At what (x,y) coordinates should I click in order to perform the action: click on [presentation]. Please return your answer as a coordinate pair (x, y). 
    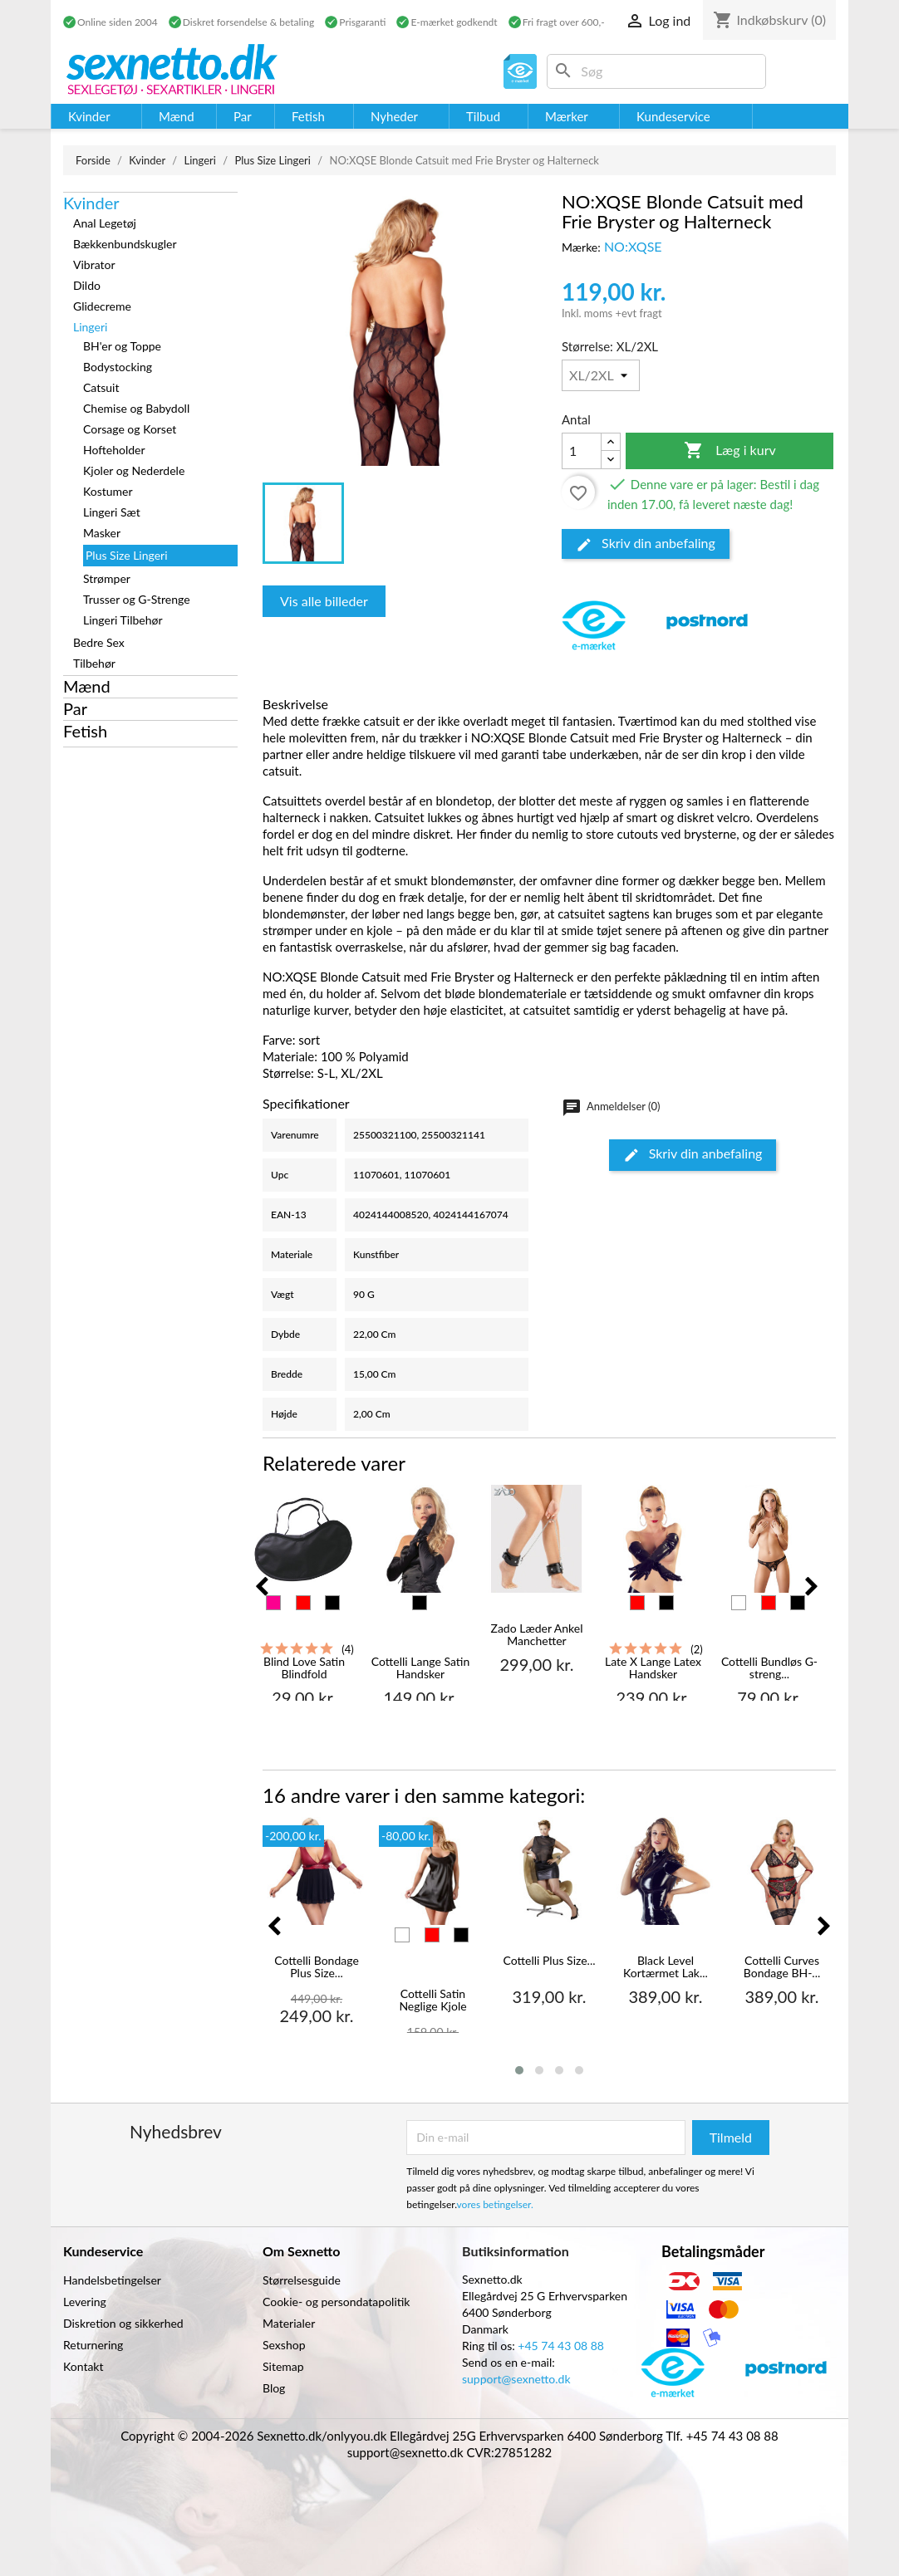
    Looking at the image, I should click on (261, 1586).